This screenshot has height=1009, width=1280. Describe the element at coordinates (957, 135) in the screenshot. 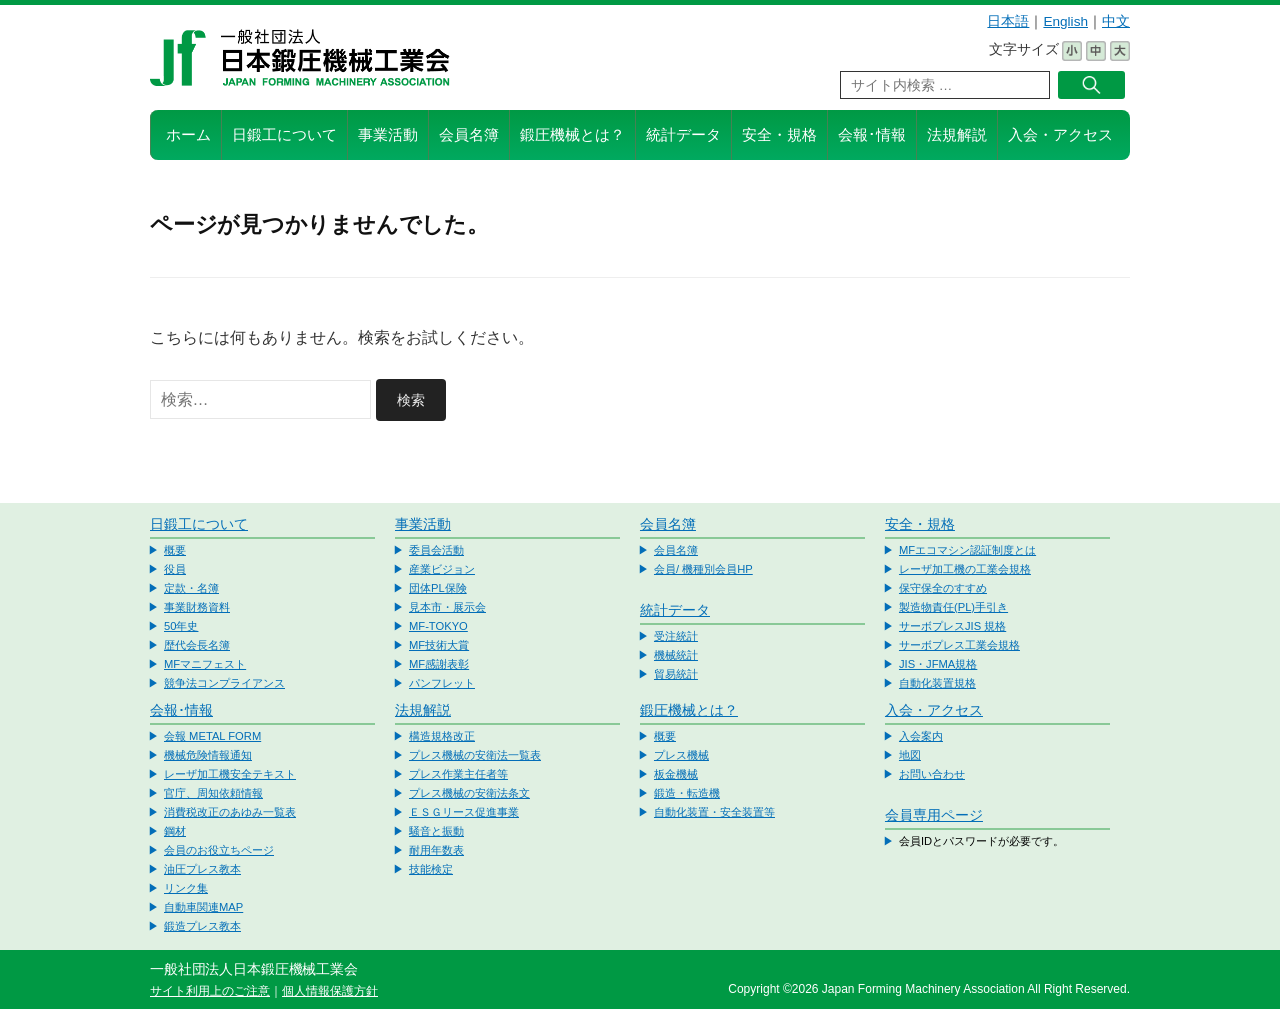

I see `法規解説` at that location.